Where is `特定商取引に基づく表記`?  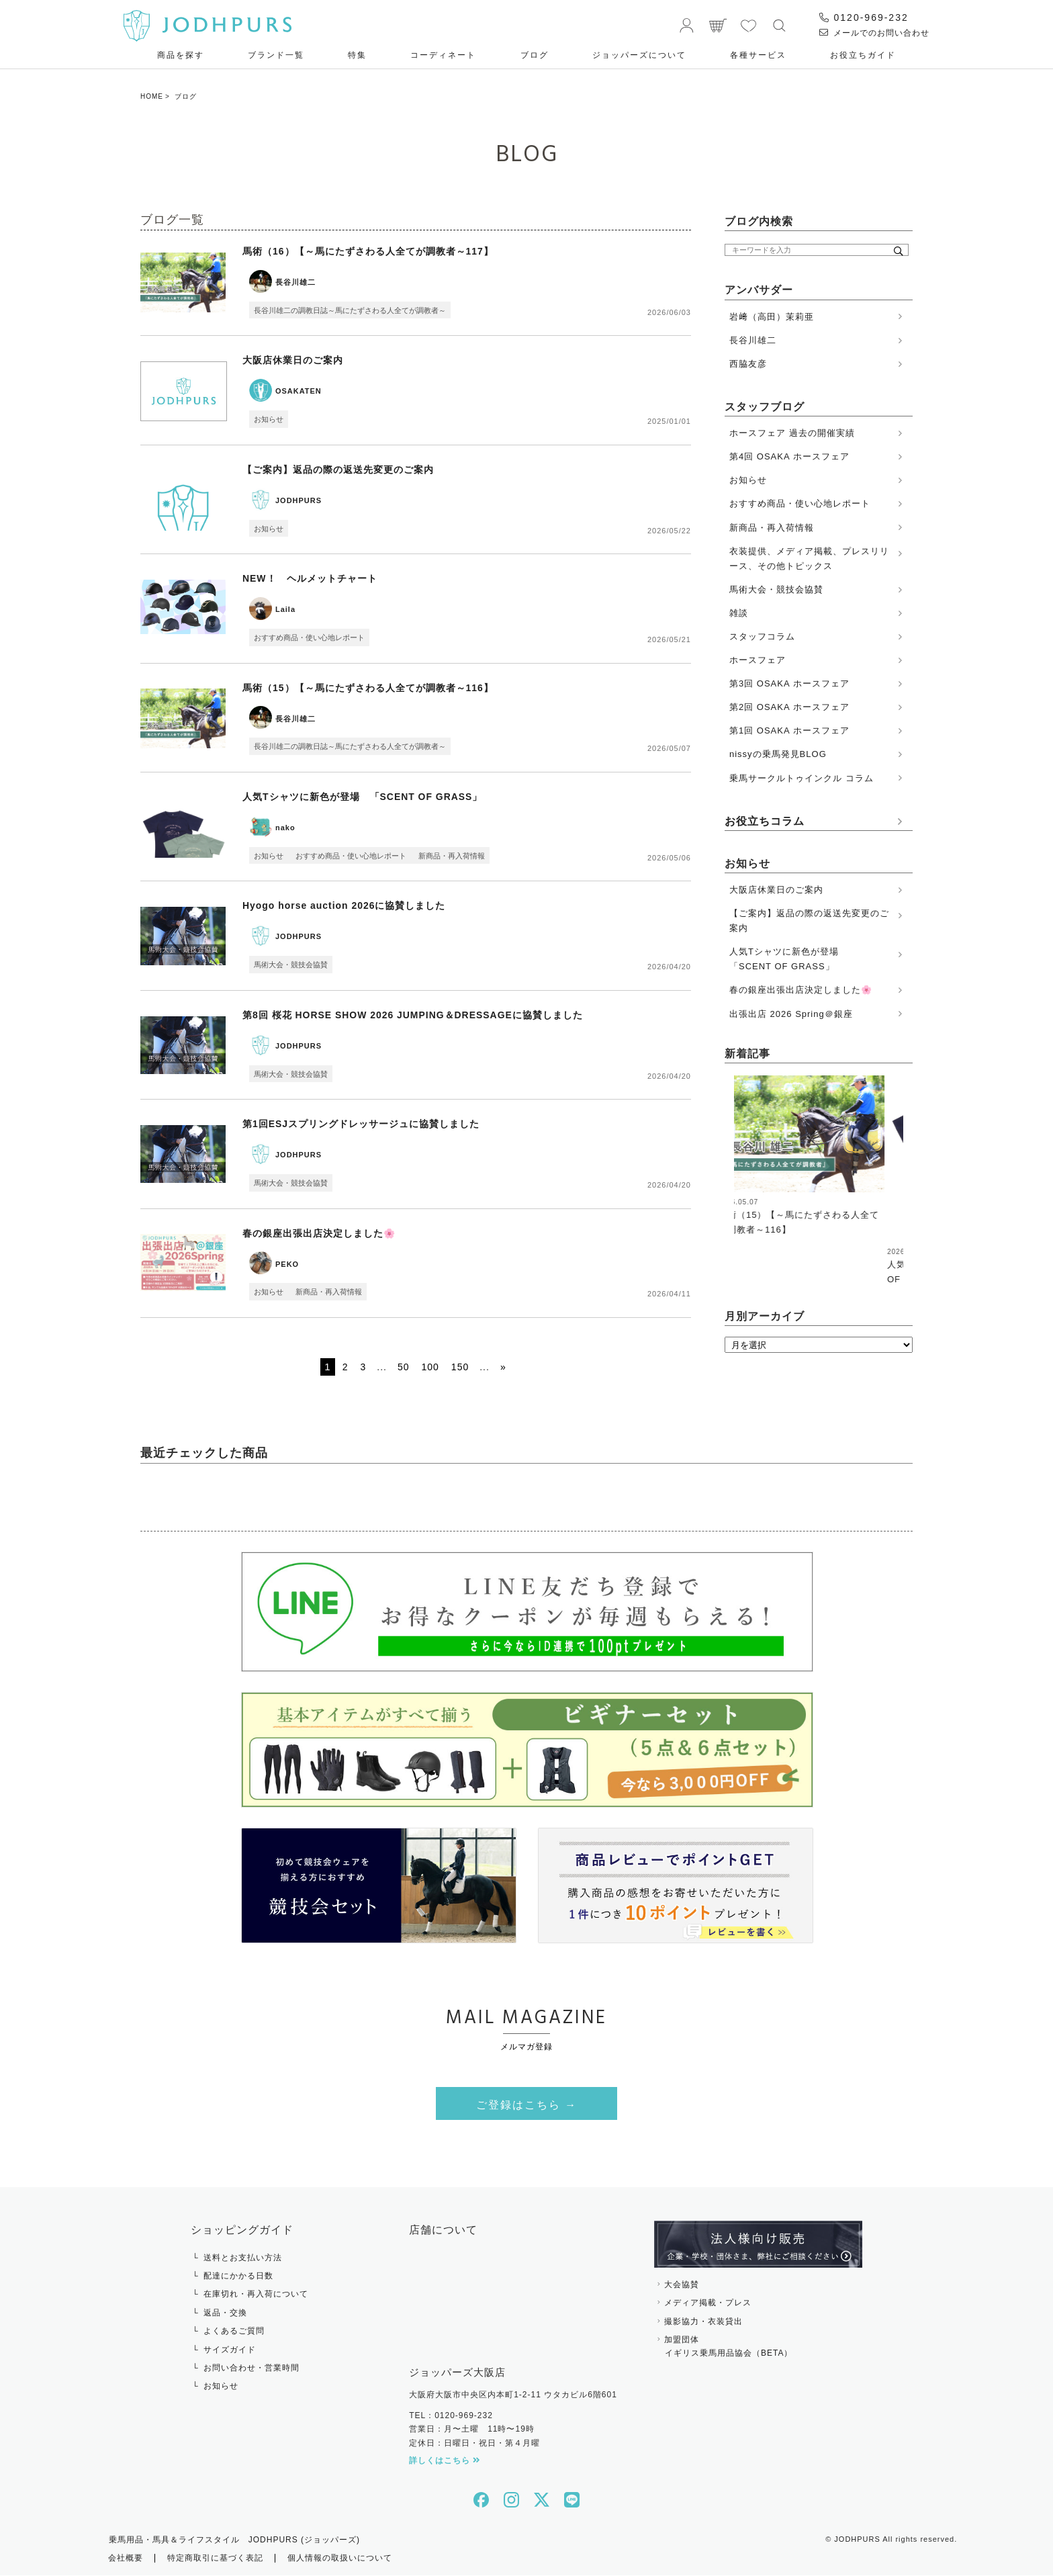
特定商取引に基づく表記 is located at coordinates (215, 2559).